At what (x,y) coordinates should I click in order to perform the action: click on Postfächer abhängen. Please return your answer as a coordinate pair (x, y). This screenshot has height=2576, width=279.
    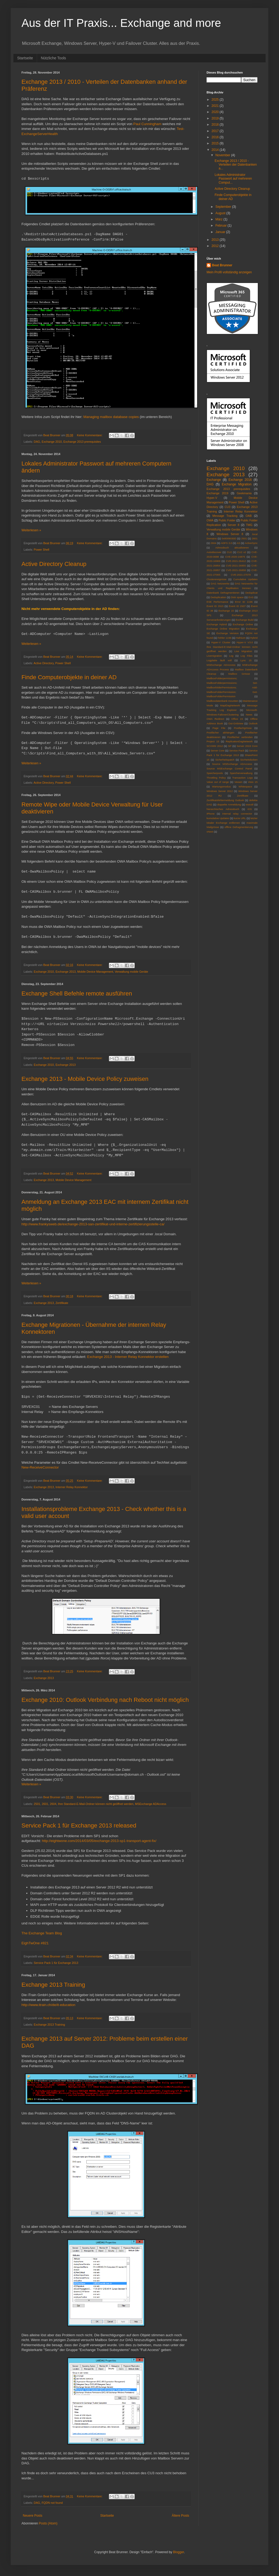
    Looking at the image, I should click on (220, 732).